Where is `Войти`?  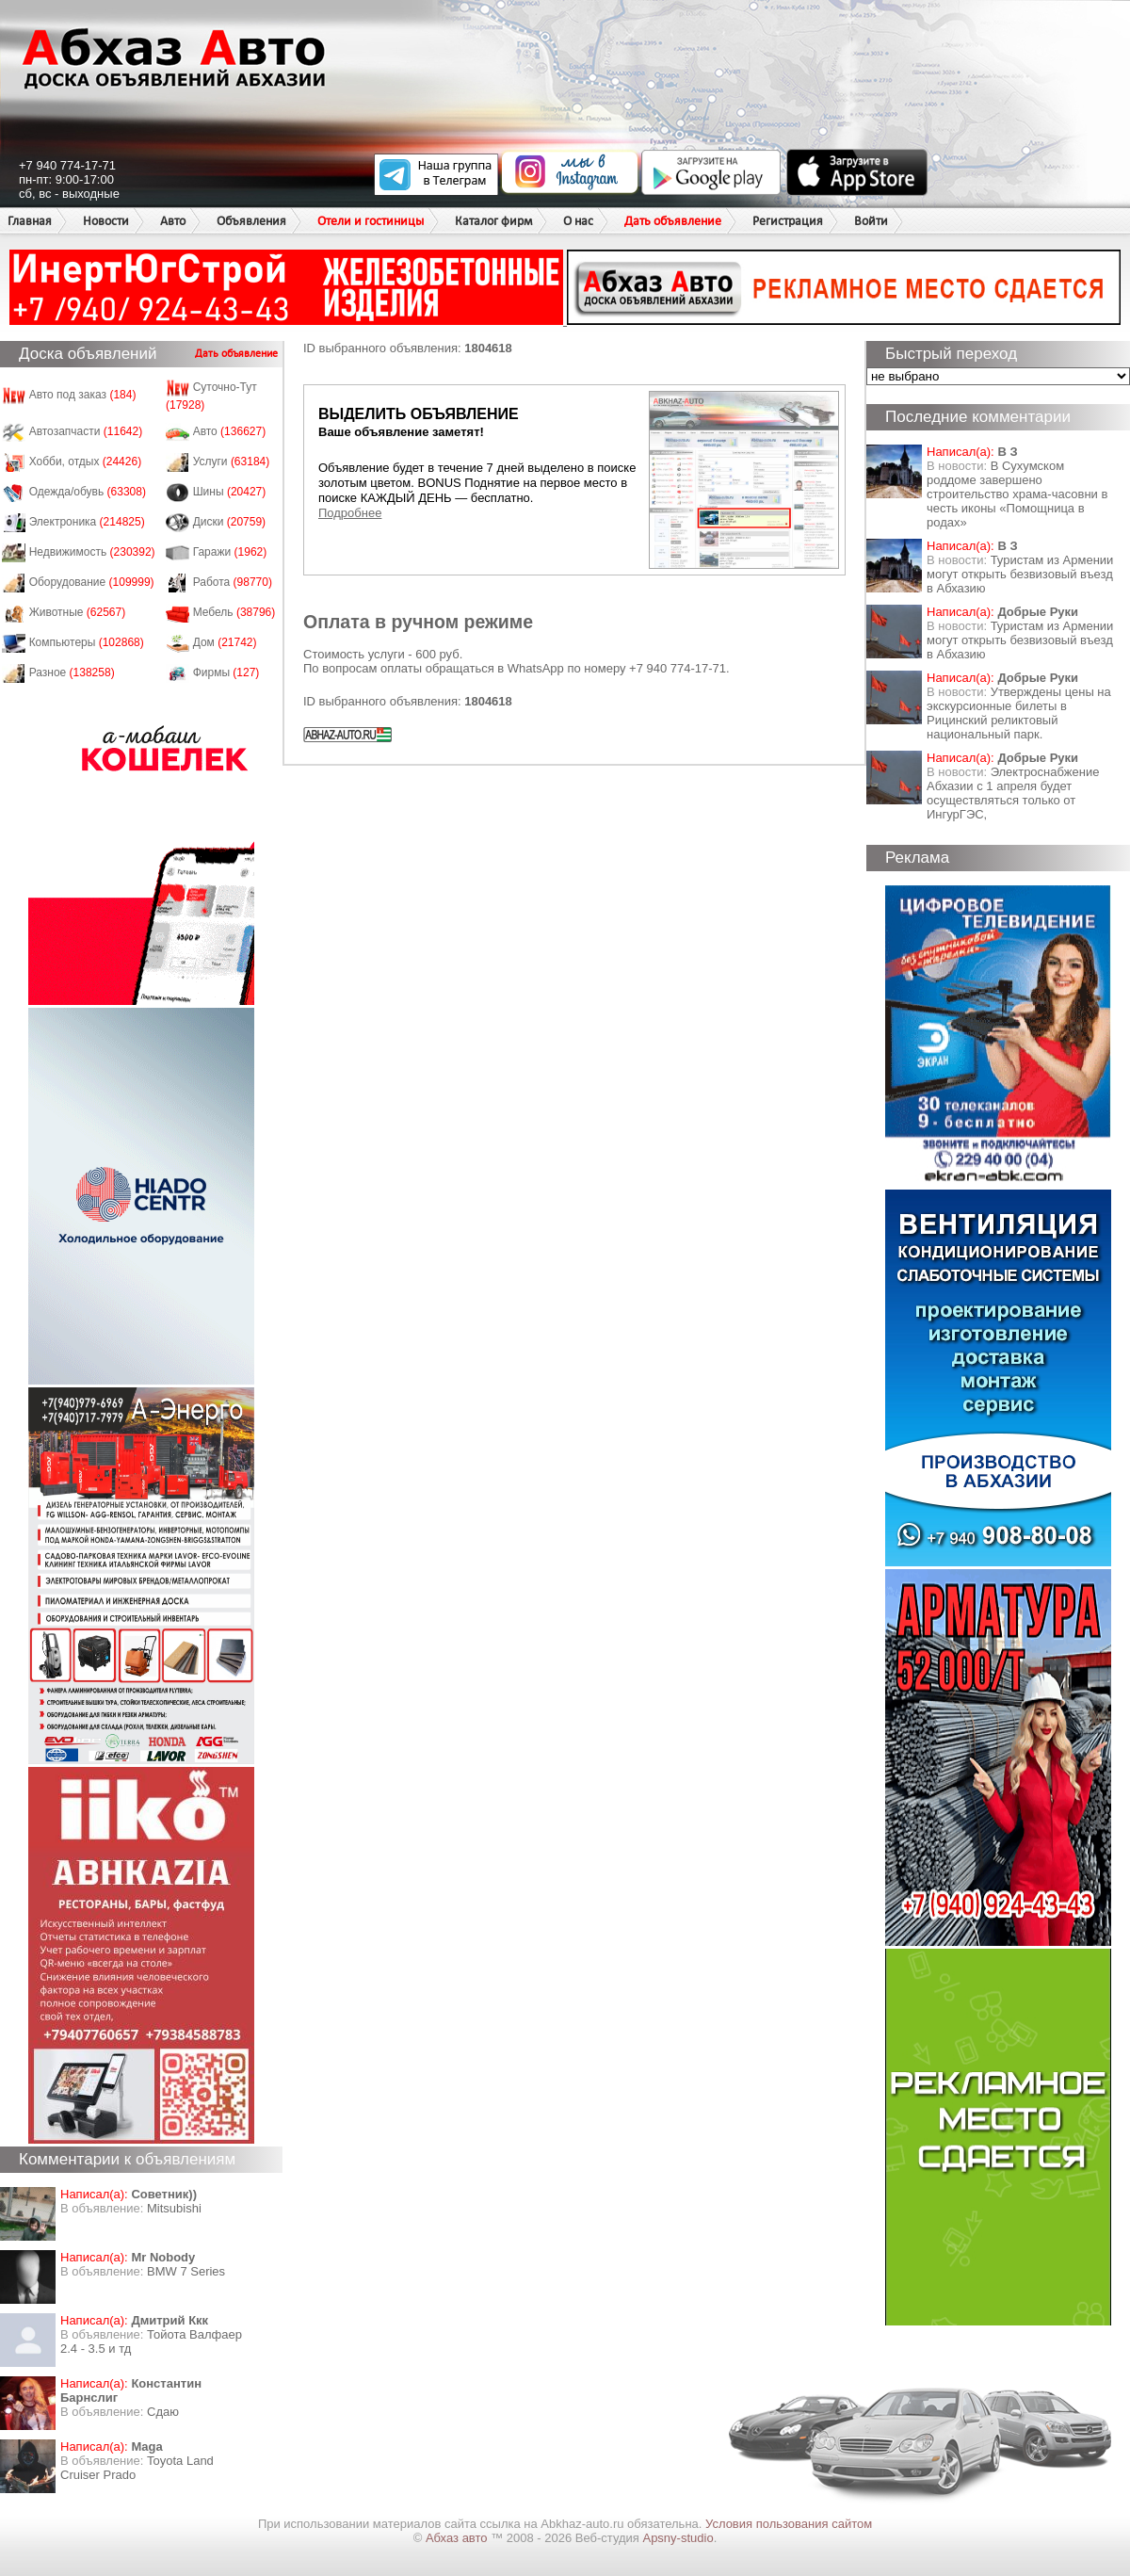 Войти is located at coordinates (871, 221).